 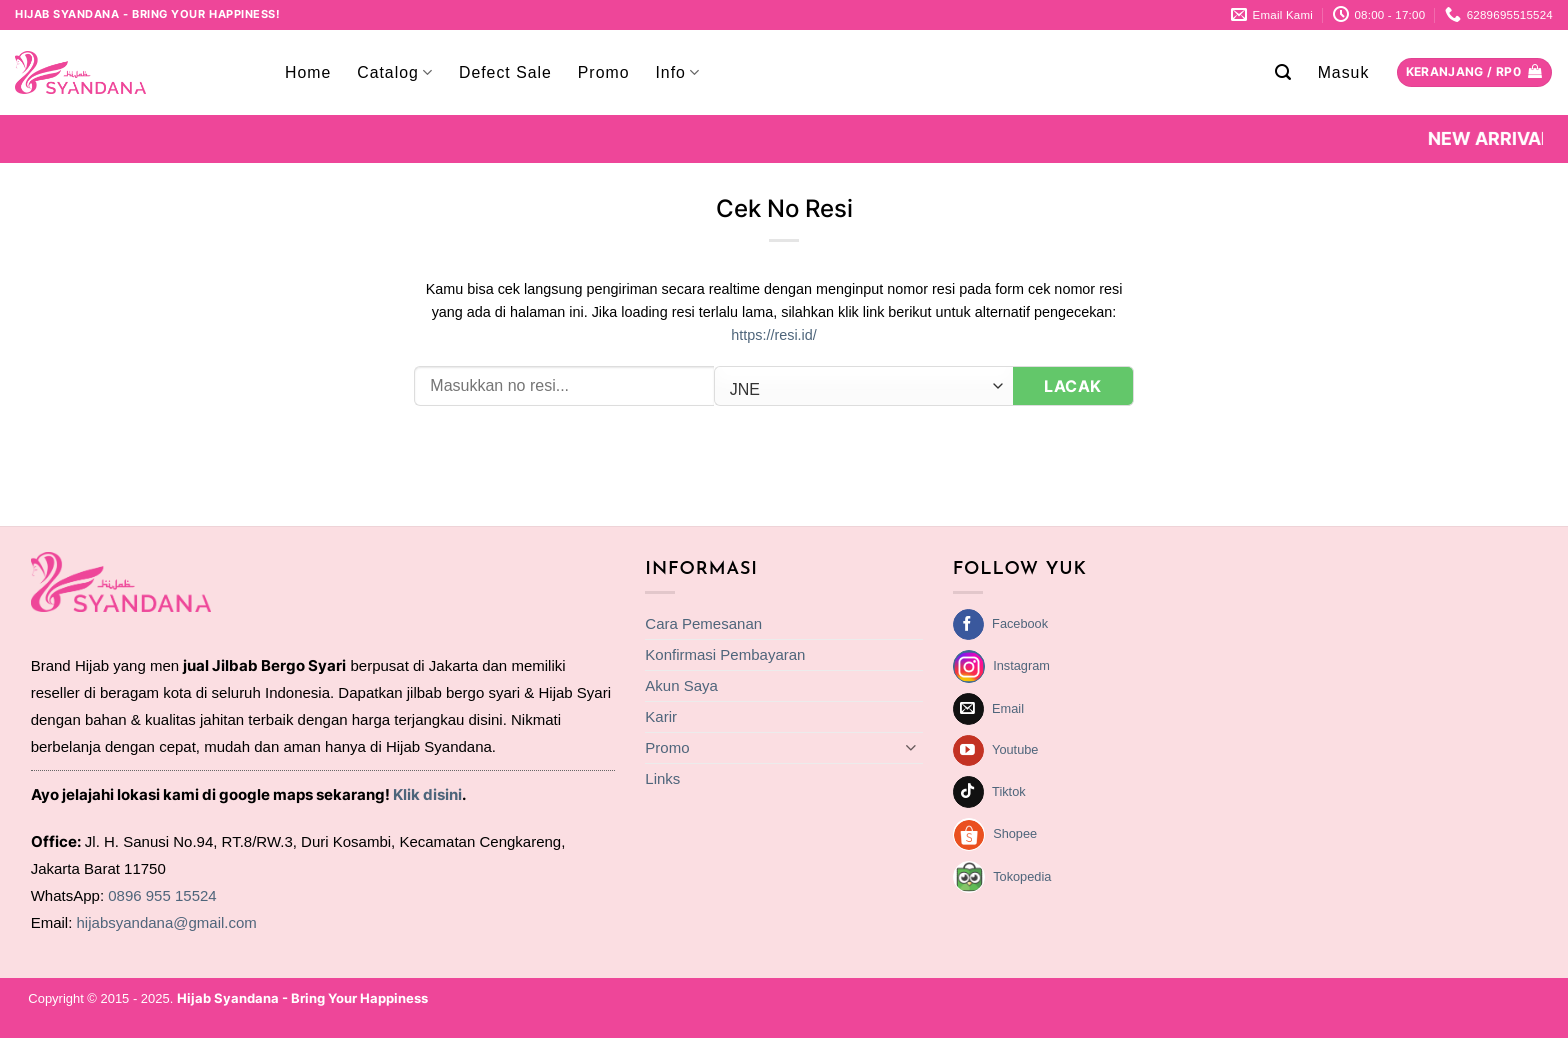 I want to click on Home, so click(x=308, y=72).